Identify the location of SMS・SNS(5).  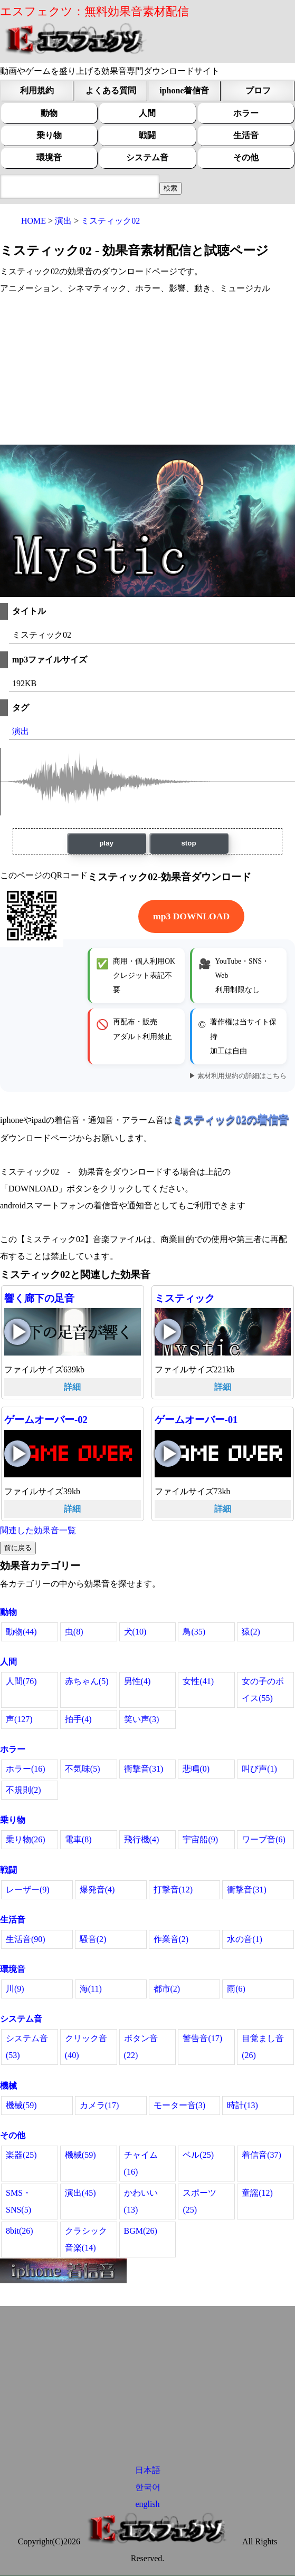
(18, 2201).